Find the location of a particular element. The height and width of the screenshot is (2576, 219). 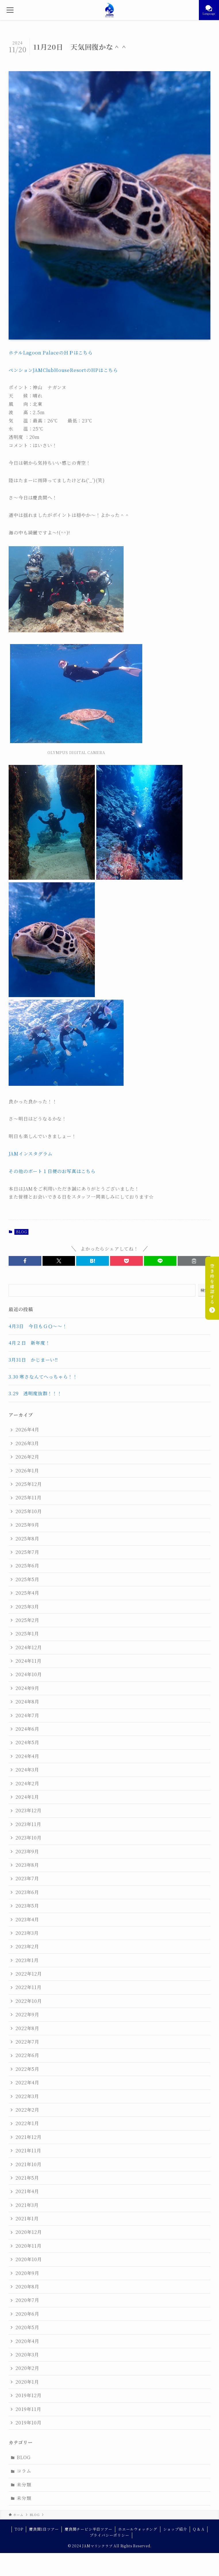

TOP is located at coordinates (19, 2529).